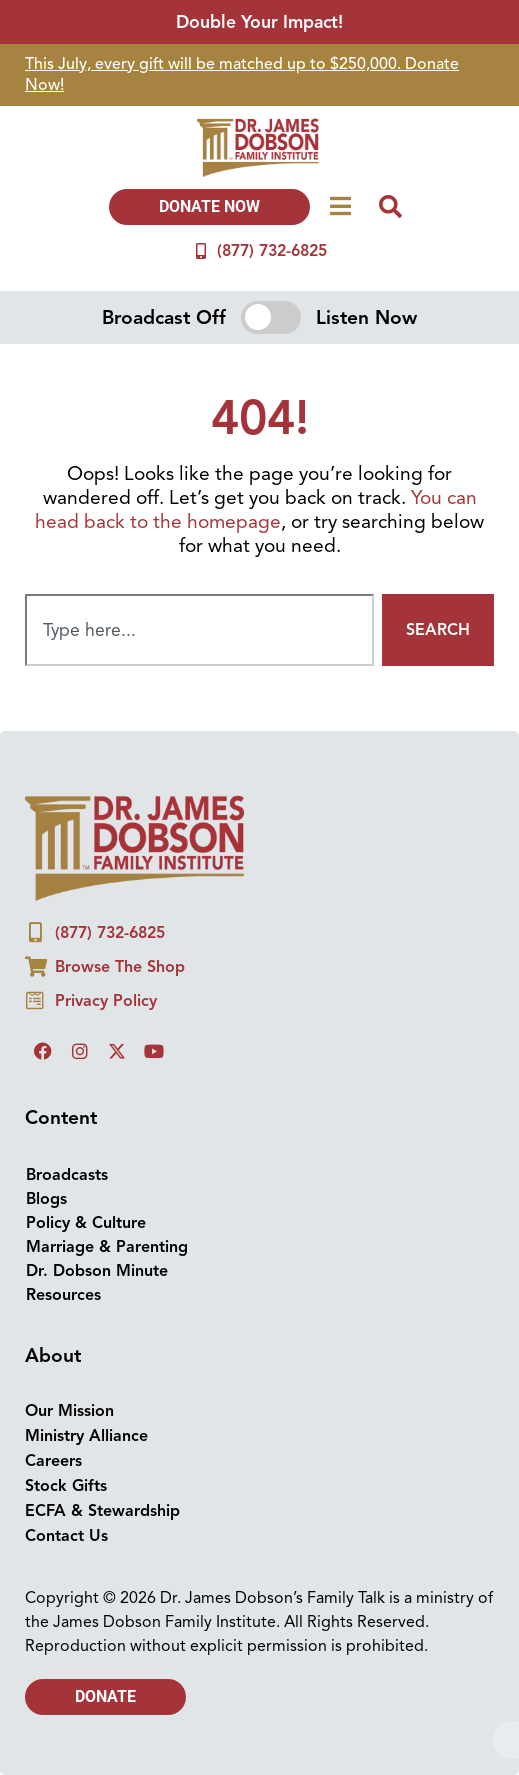  What do you see at coordinates (107, 1247) in the screenshot?
I see `Marriage & Parenting` at bounding box center [107, 1247].